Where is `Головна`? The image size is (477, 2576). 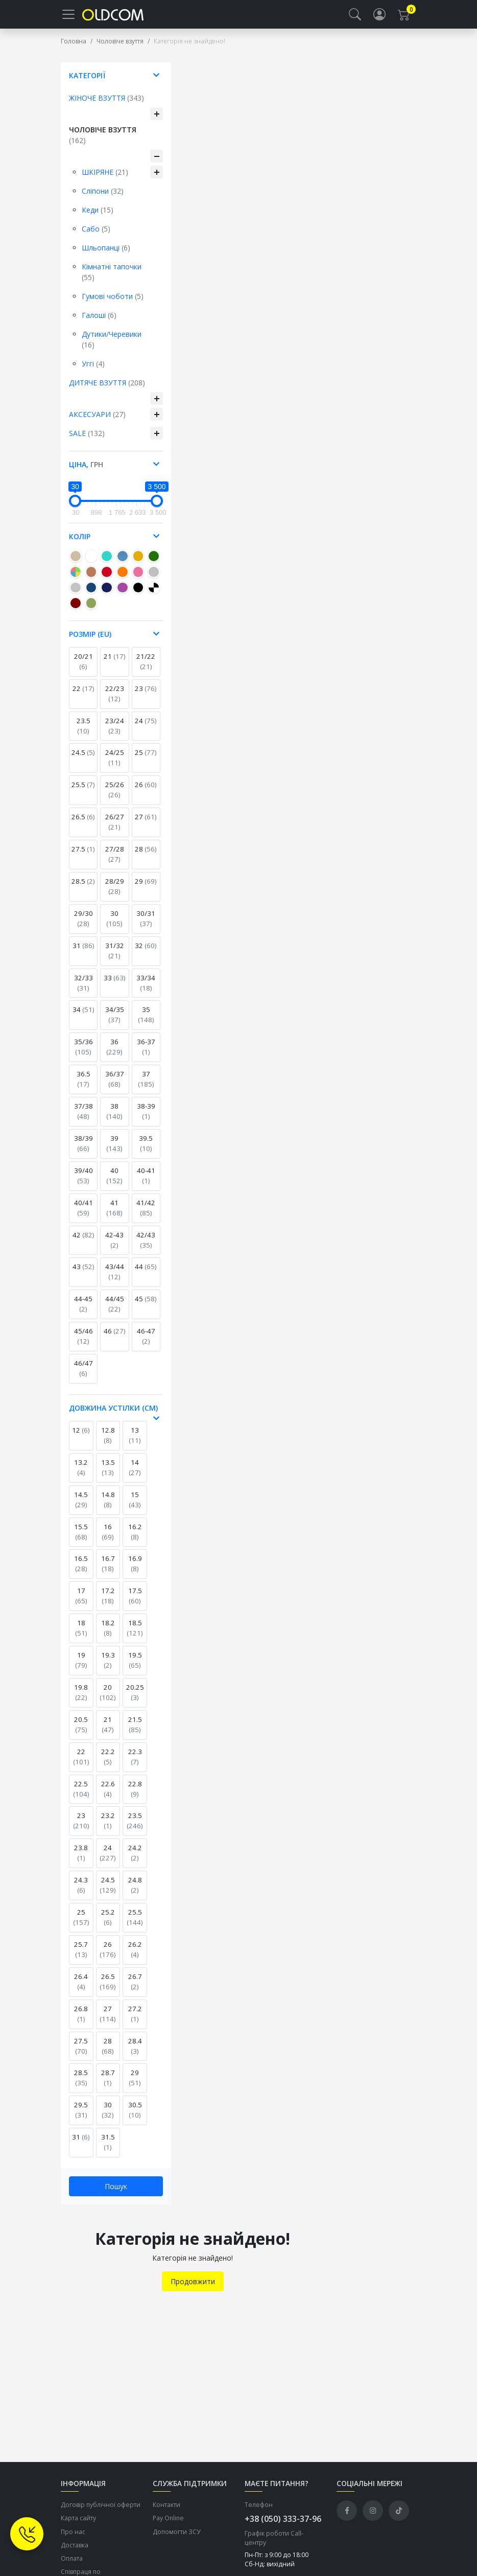 Головна is located at coordinates (73, 49).